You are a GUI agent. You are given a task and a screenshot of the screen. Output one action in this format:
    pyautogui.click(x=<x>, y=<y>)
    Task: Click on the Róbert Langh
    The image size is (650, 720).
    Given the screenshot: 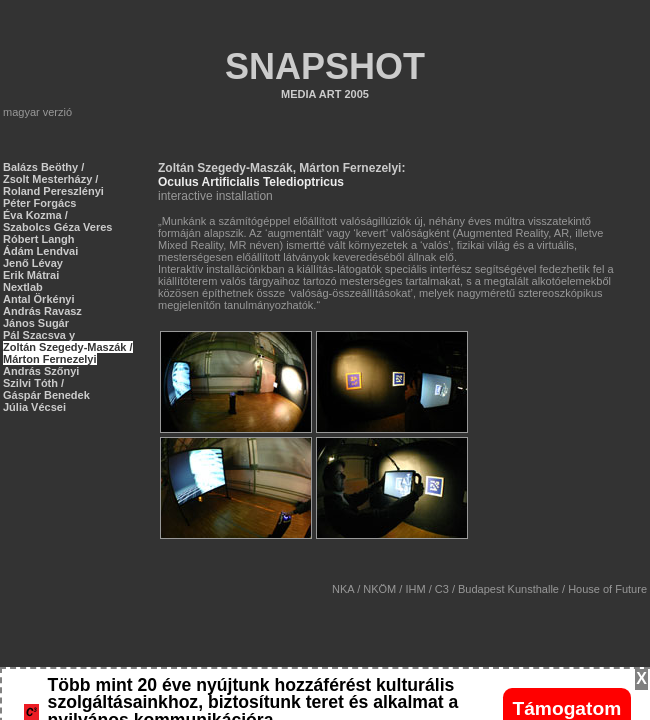 What is the action you would take?
    pyautogui.click(x=39, y=239)
    